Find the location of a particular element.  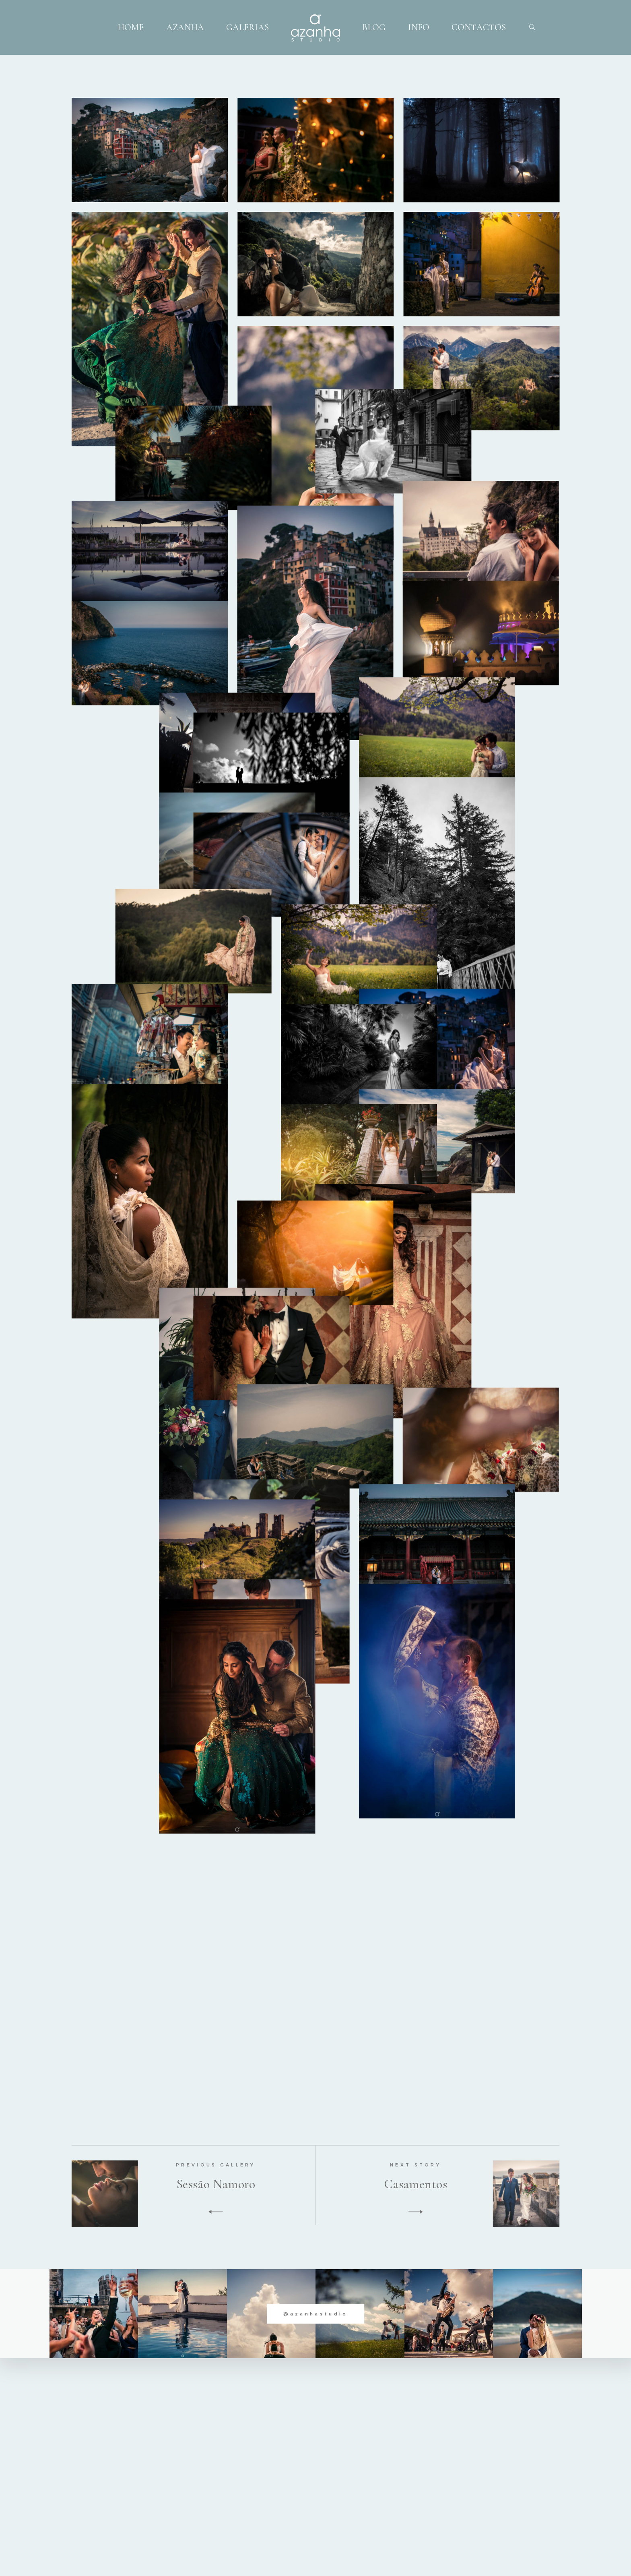

BLOG is located at coordinates (374, 27).